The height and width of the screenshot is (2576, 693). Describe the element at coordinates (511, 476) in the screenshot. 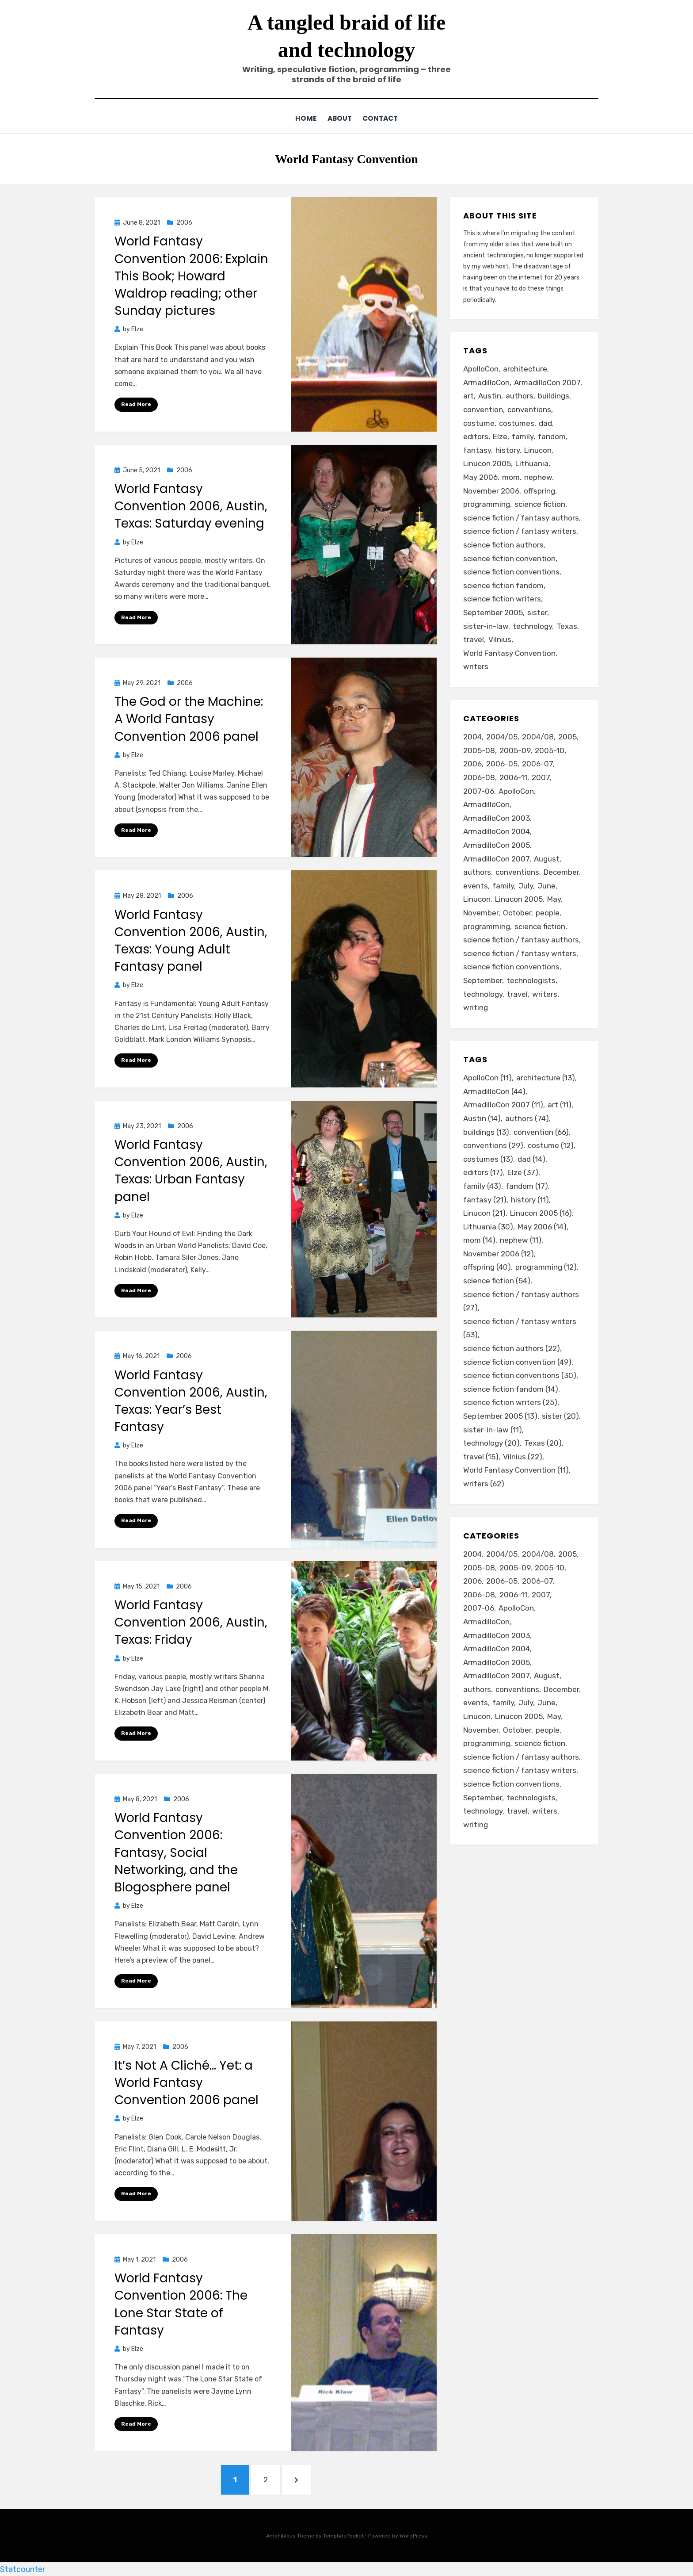

I see `mom [mom (14 items)]` at that location.